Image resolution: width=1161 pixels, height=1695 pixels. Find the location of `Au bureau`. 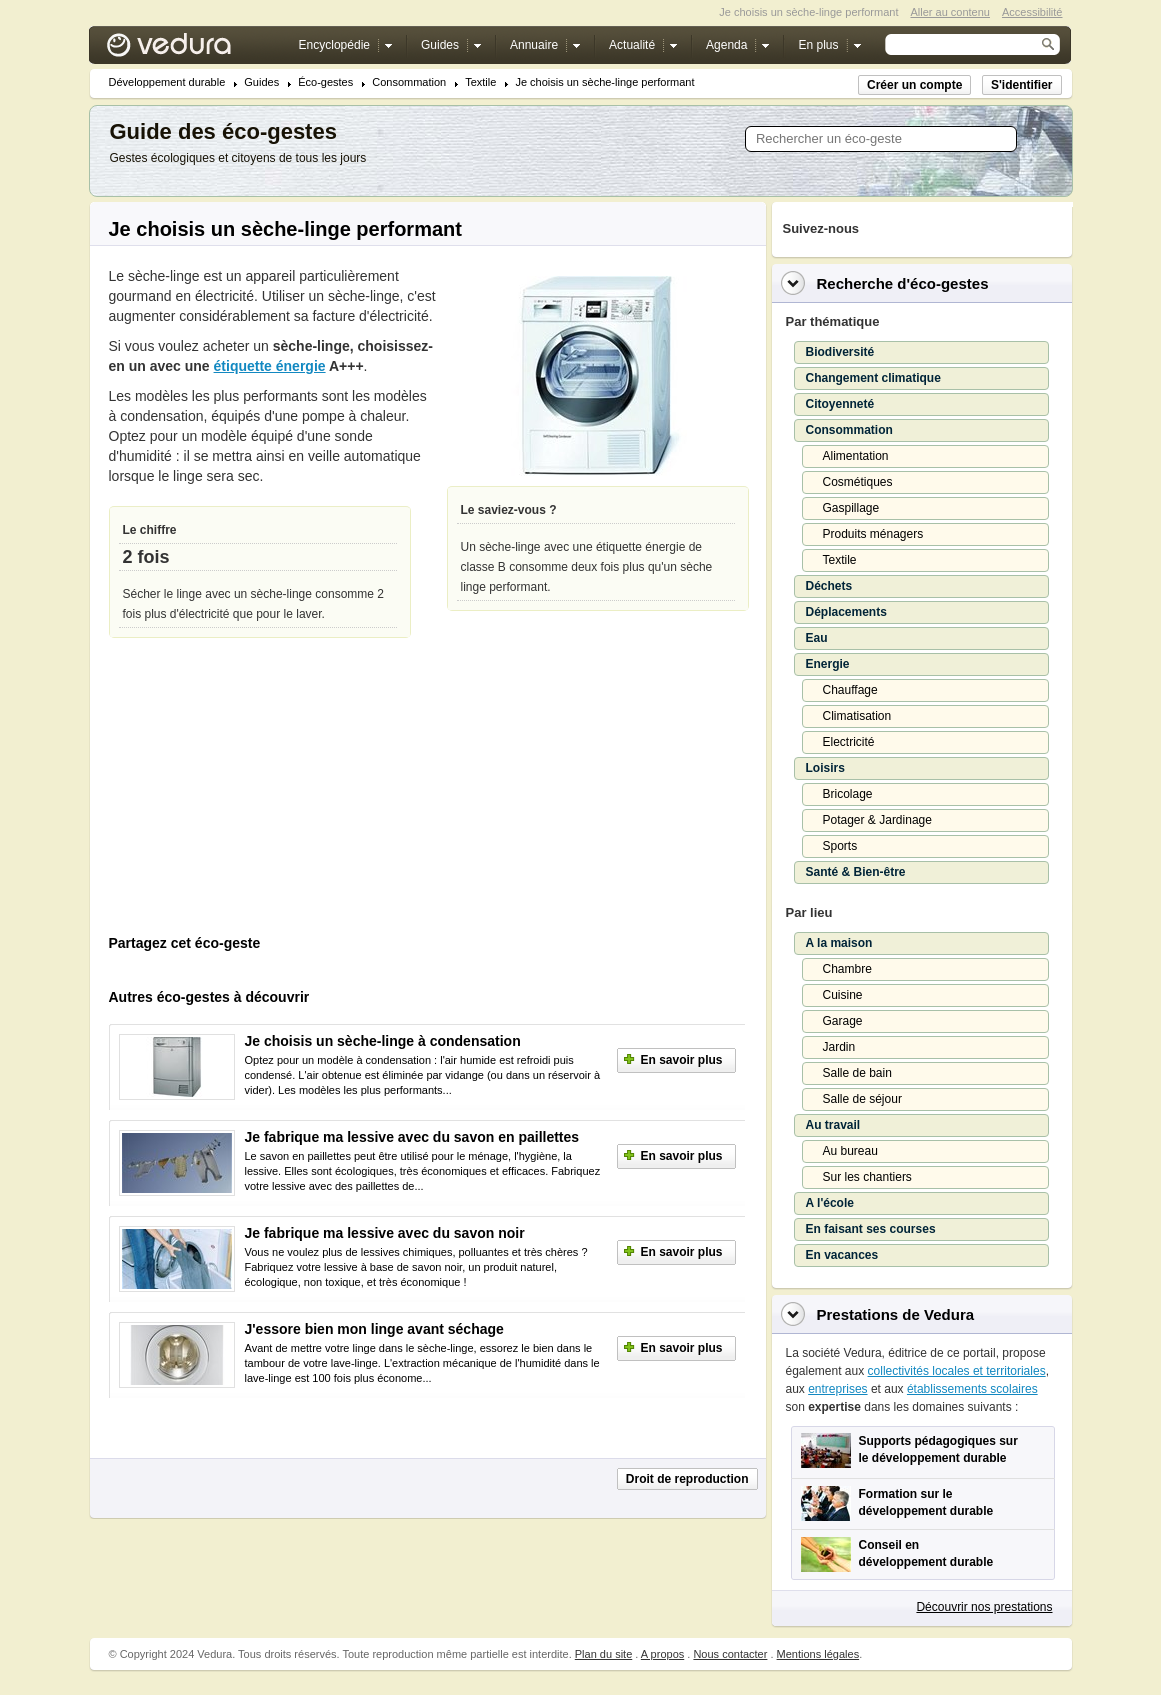

Au bureau is located at coordinates (850, 1151).